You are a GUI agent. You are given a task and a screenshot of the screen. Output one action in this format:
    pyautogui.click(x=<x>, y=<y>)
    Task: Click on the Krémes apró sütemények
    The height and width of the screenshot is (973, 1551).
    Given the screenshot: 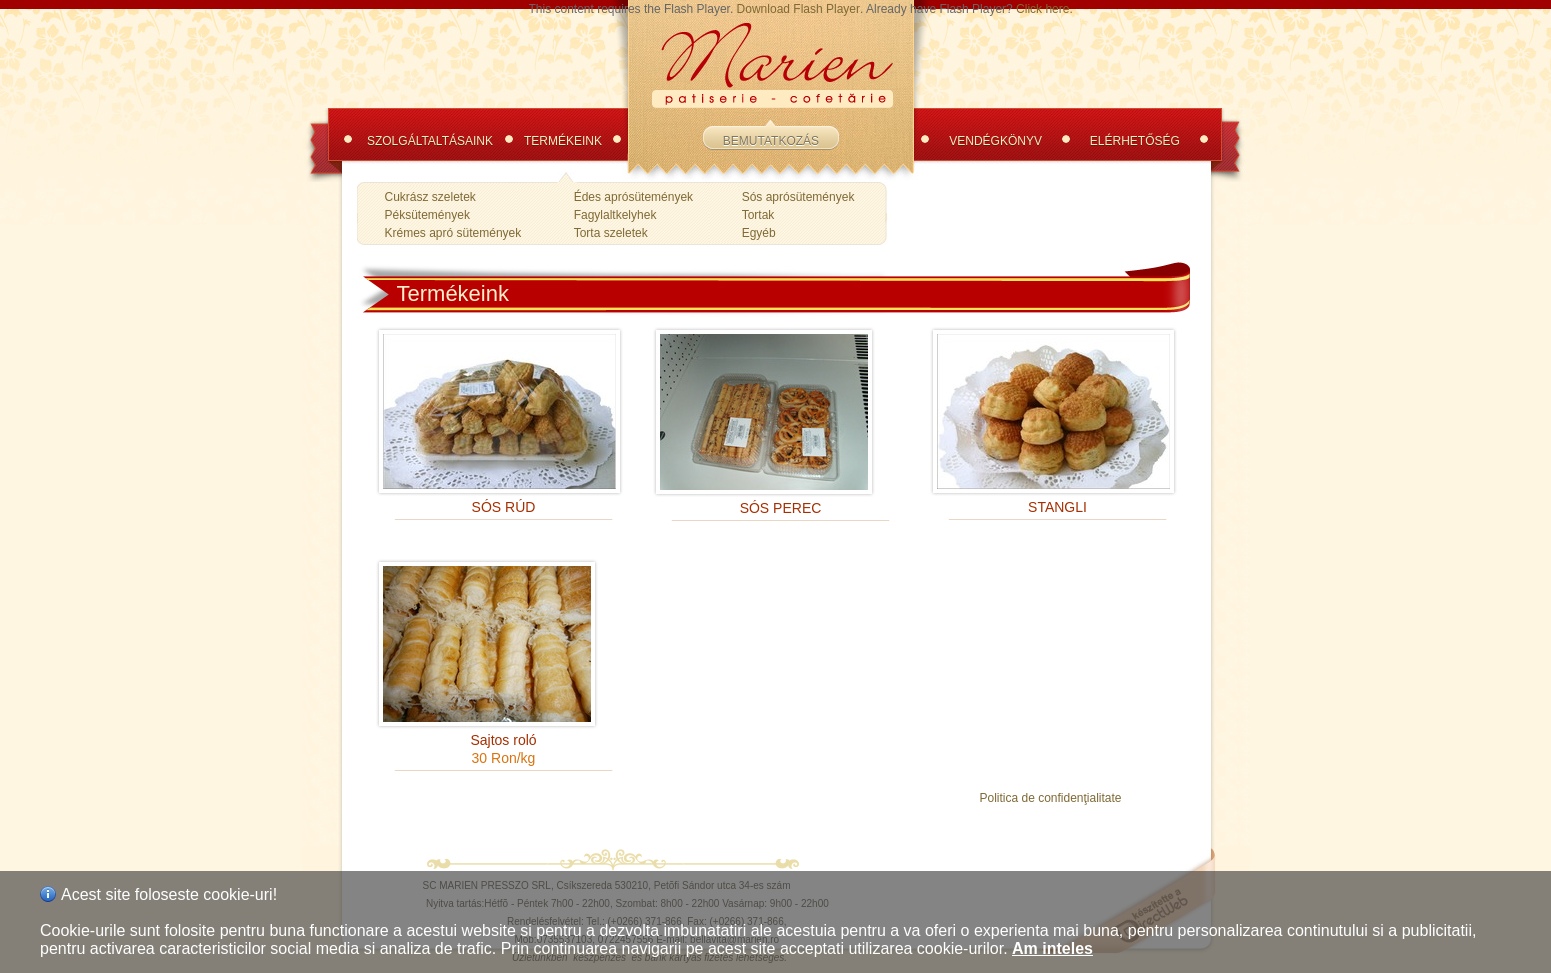 What is the action you would take?
    pyautogui.click(x=453, y=233)
    